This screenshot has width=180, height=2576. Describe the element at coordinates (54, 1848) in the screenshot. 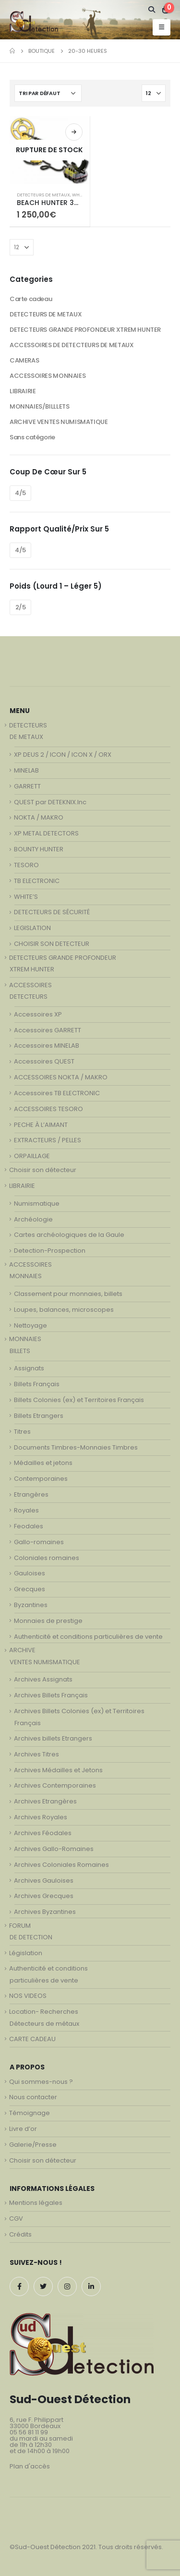

I see `Archives Gallo-Romaines` at that location.